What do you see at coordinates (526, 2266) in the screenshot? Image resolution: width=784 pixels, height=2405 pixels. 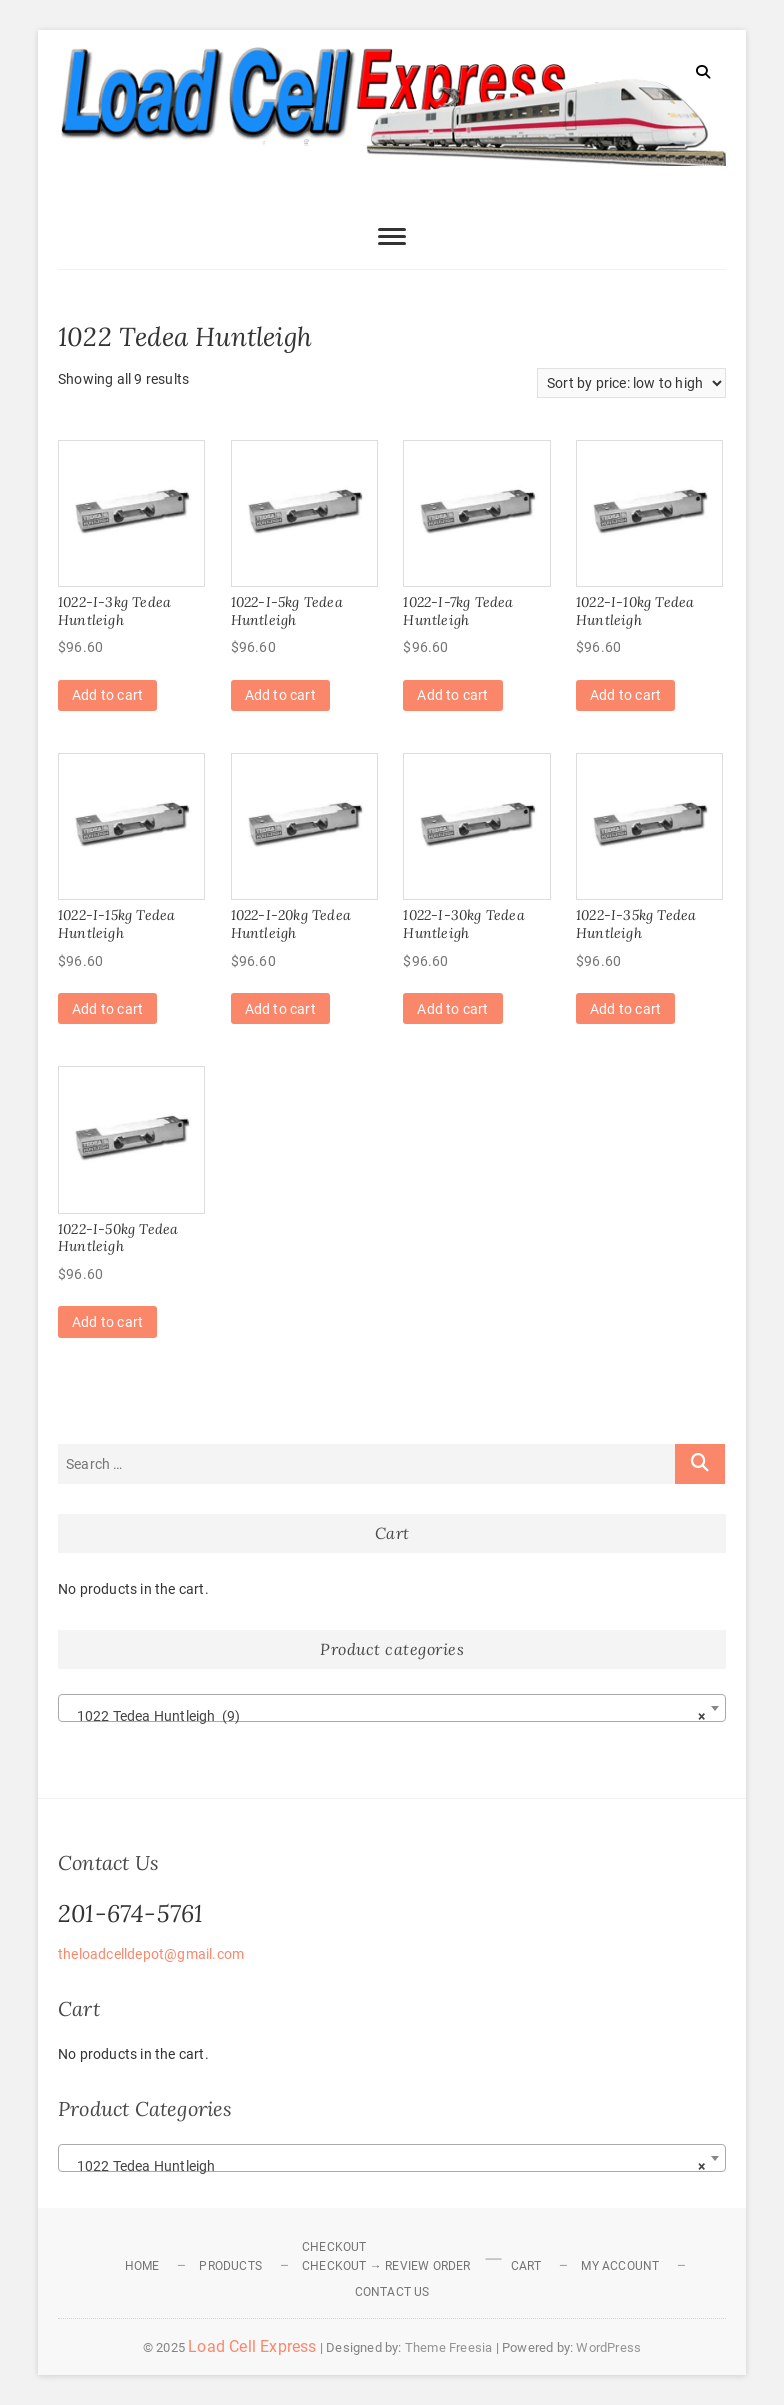 I see `Cart` at bounding box center [526, 2266].